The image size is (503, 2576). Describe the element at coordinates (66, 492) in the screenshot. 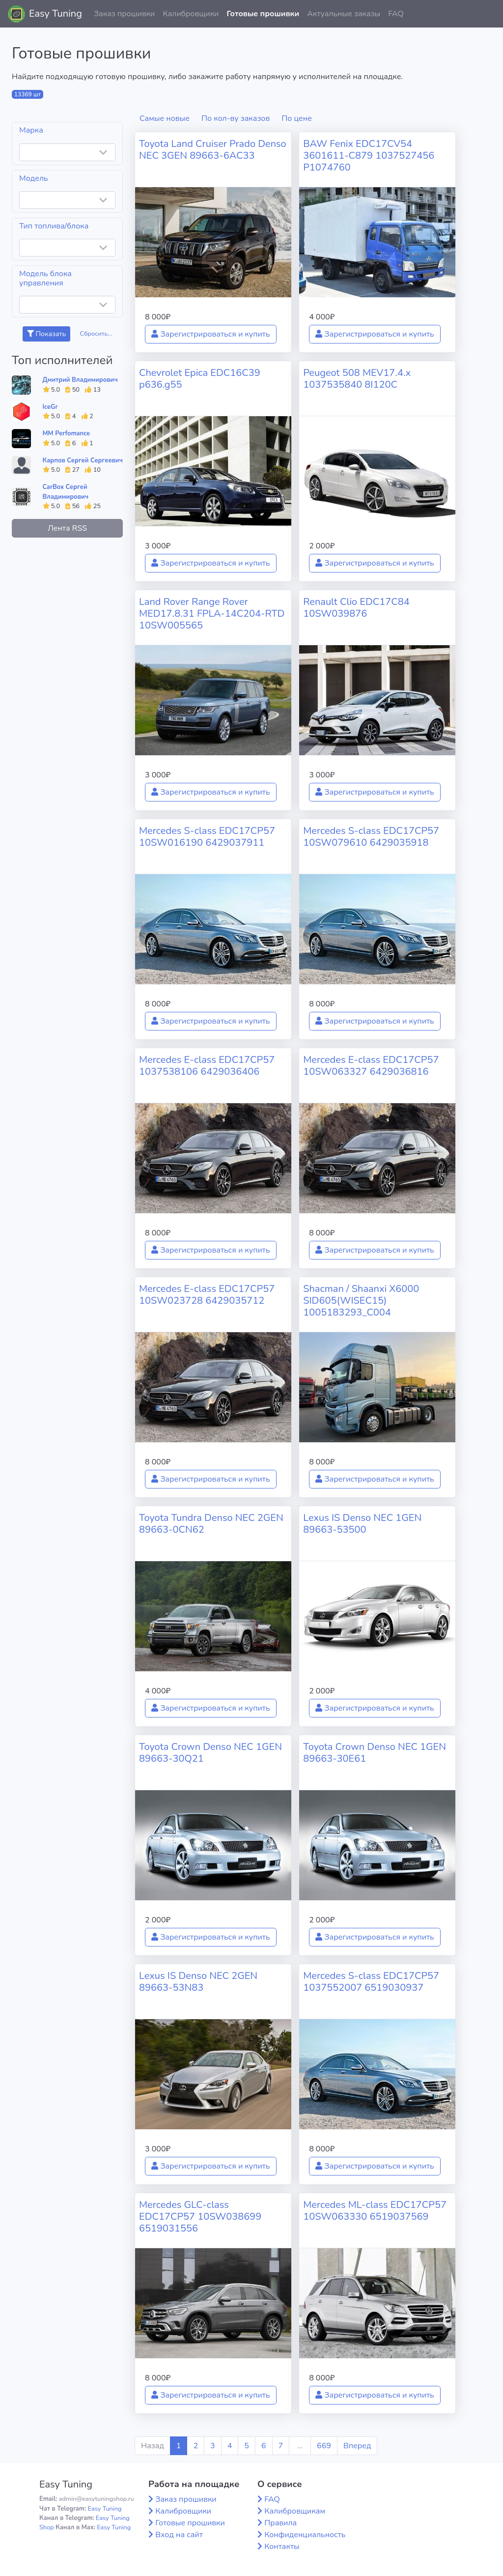

I see `CarBox Сергей Владимирович` at that location.